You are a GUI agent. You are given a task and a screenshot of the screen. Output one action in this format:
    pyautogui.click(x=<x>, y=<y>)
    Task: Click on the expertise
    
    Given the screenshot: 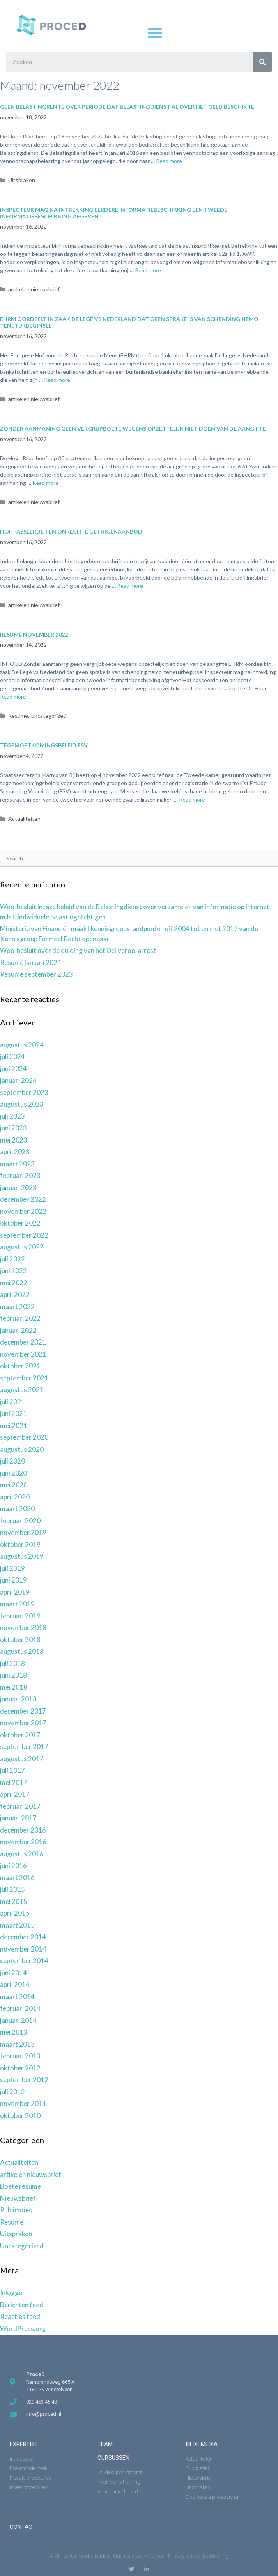 What is the action you would take?
    pyautogui.click(x=24, y=2444)
    